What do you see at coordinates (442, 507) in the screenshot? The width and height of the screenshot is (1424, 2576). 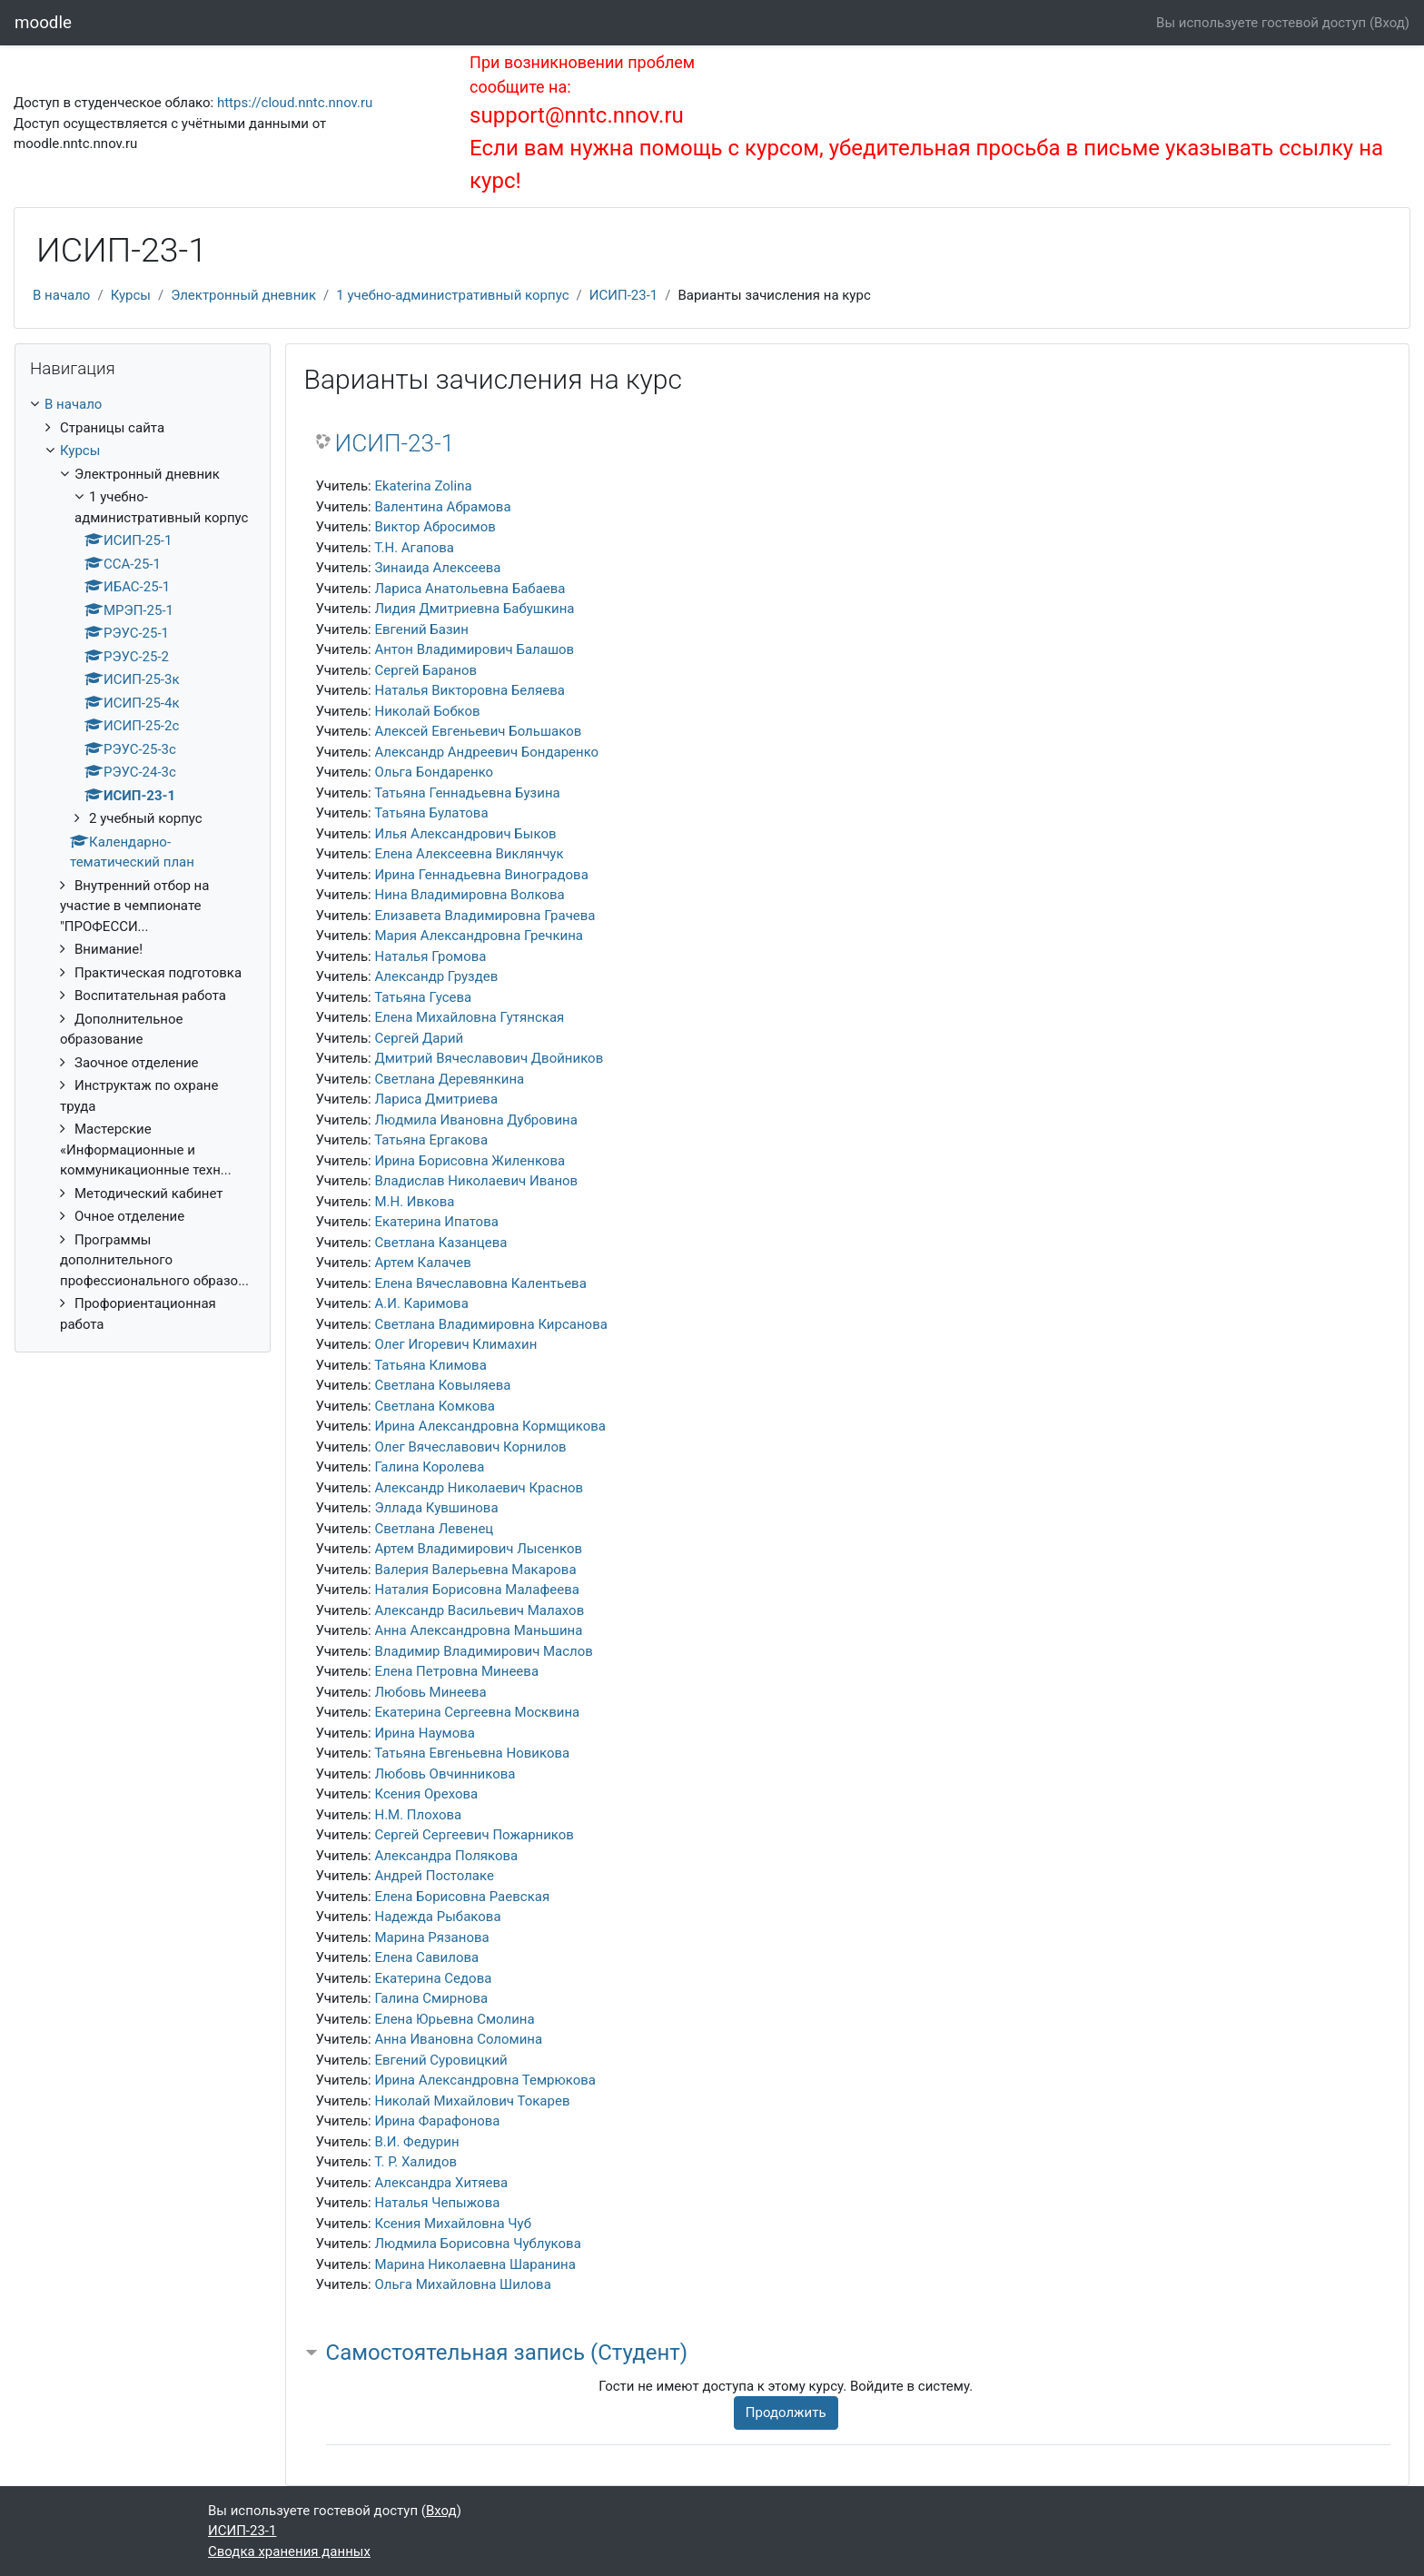 I see `Валентина Абрамова` at bounding box center [442, 507].